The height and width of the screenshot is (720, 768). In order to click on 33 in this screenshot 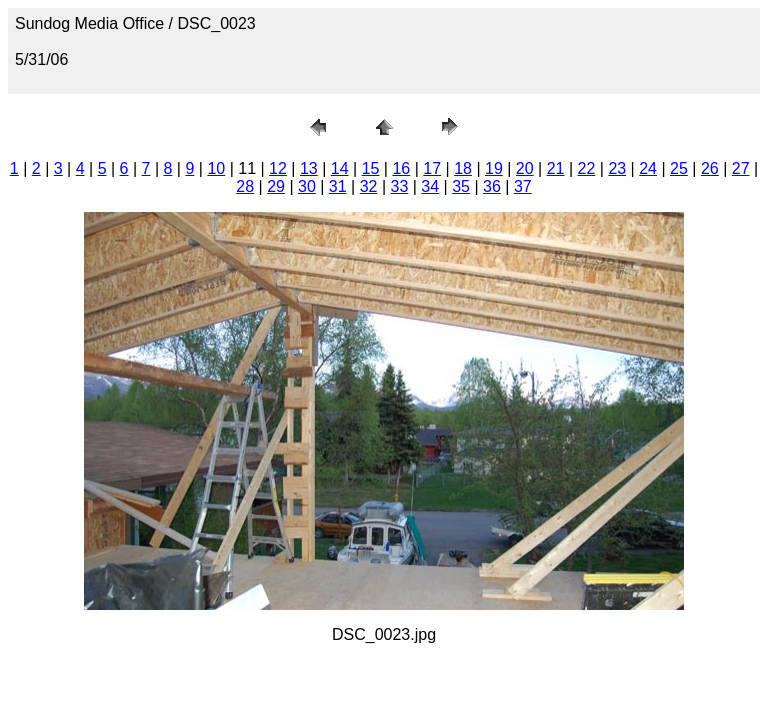, I will do `click(400, 186)`.